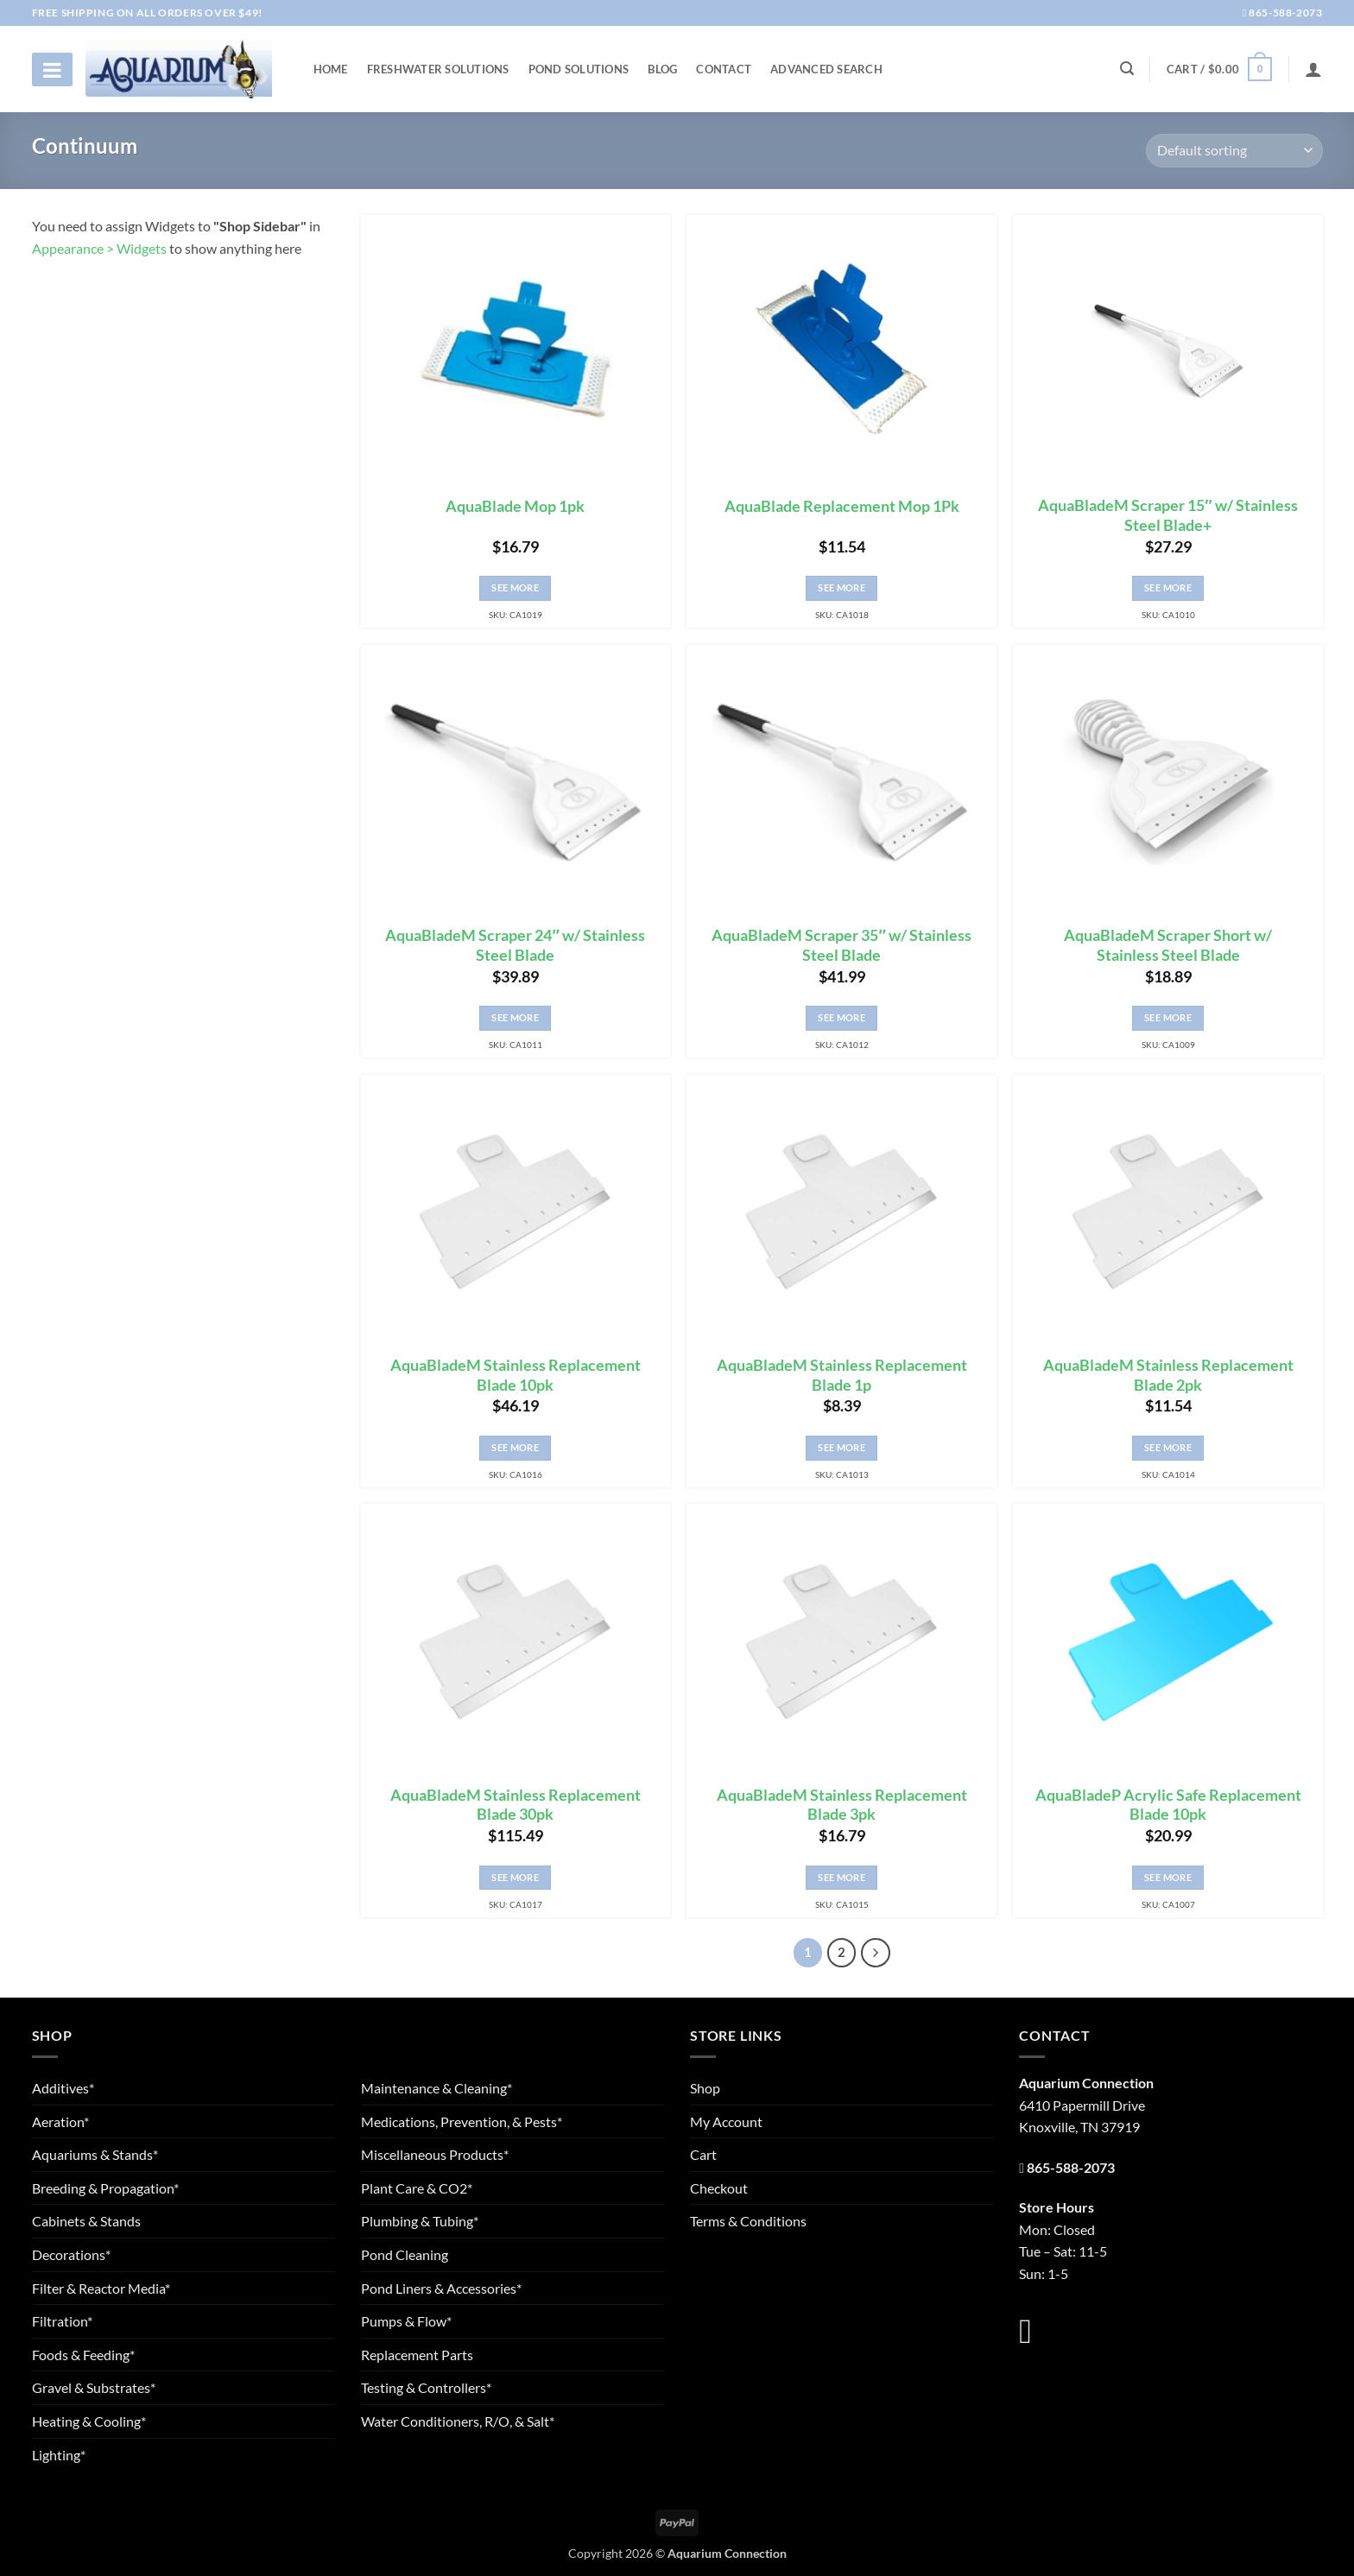 The image size is (1354, 2576). Describe the element at coordinates (726, 2121) in the screenshot. I see `My Account` at that location.